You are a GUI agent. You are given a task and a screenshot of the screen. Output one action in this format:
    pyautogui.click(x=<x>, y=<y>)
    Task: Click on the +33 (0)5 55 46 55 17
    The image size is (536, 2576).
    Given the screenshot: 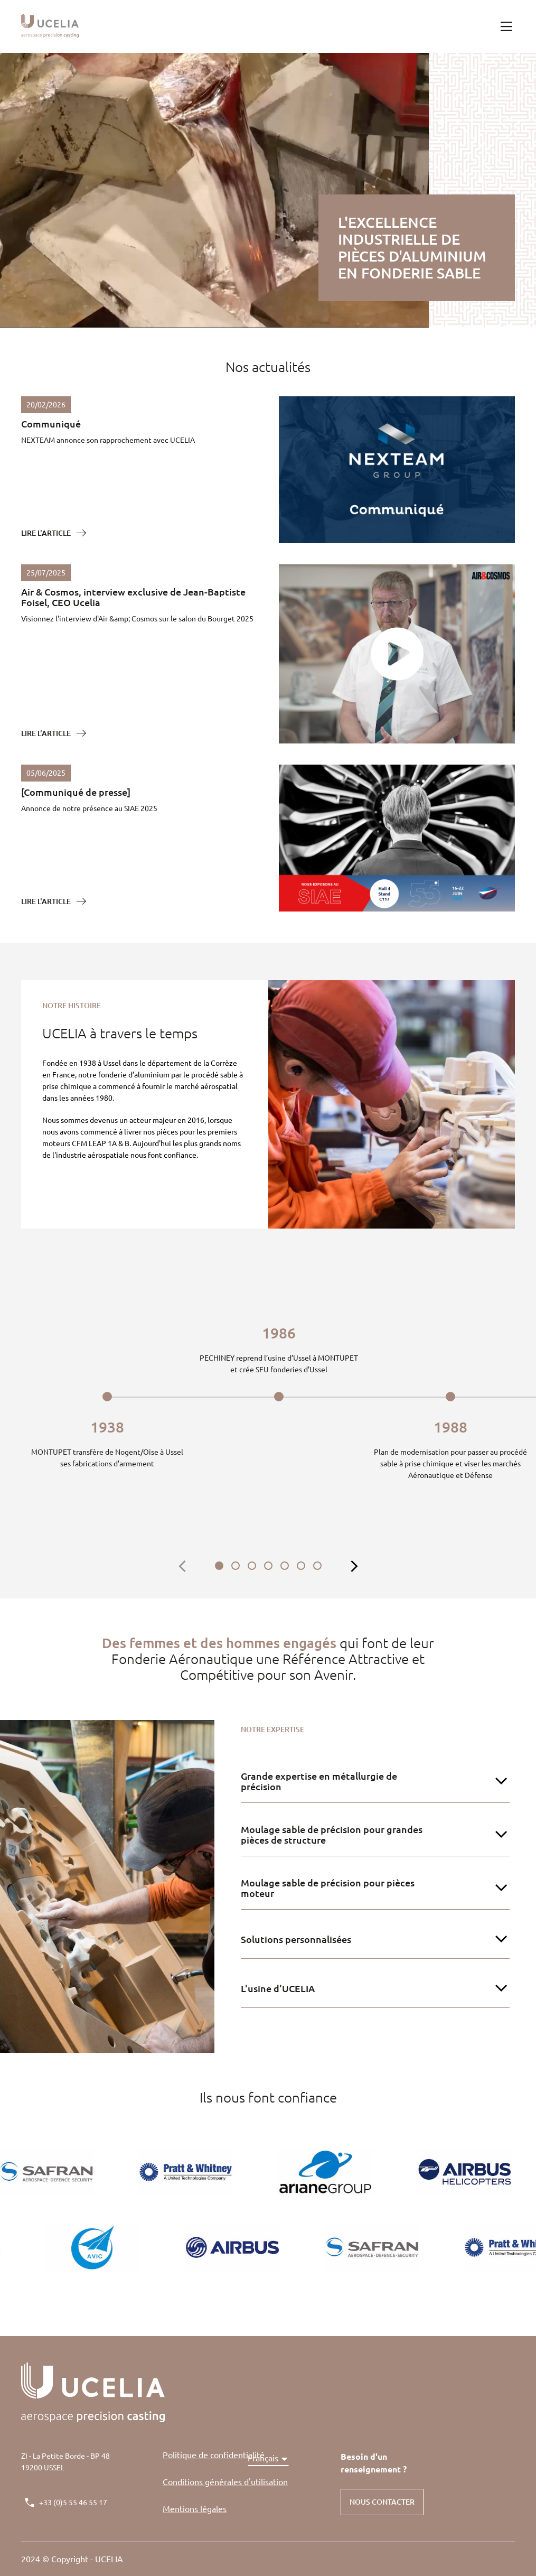 What is the action you would take?
    pyautogui.click(x=73, y=2502)
    